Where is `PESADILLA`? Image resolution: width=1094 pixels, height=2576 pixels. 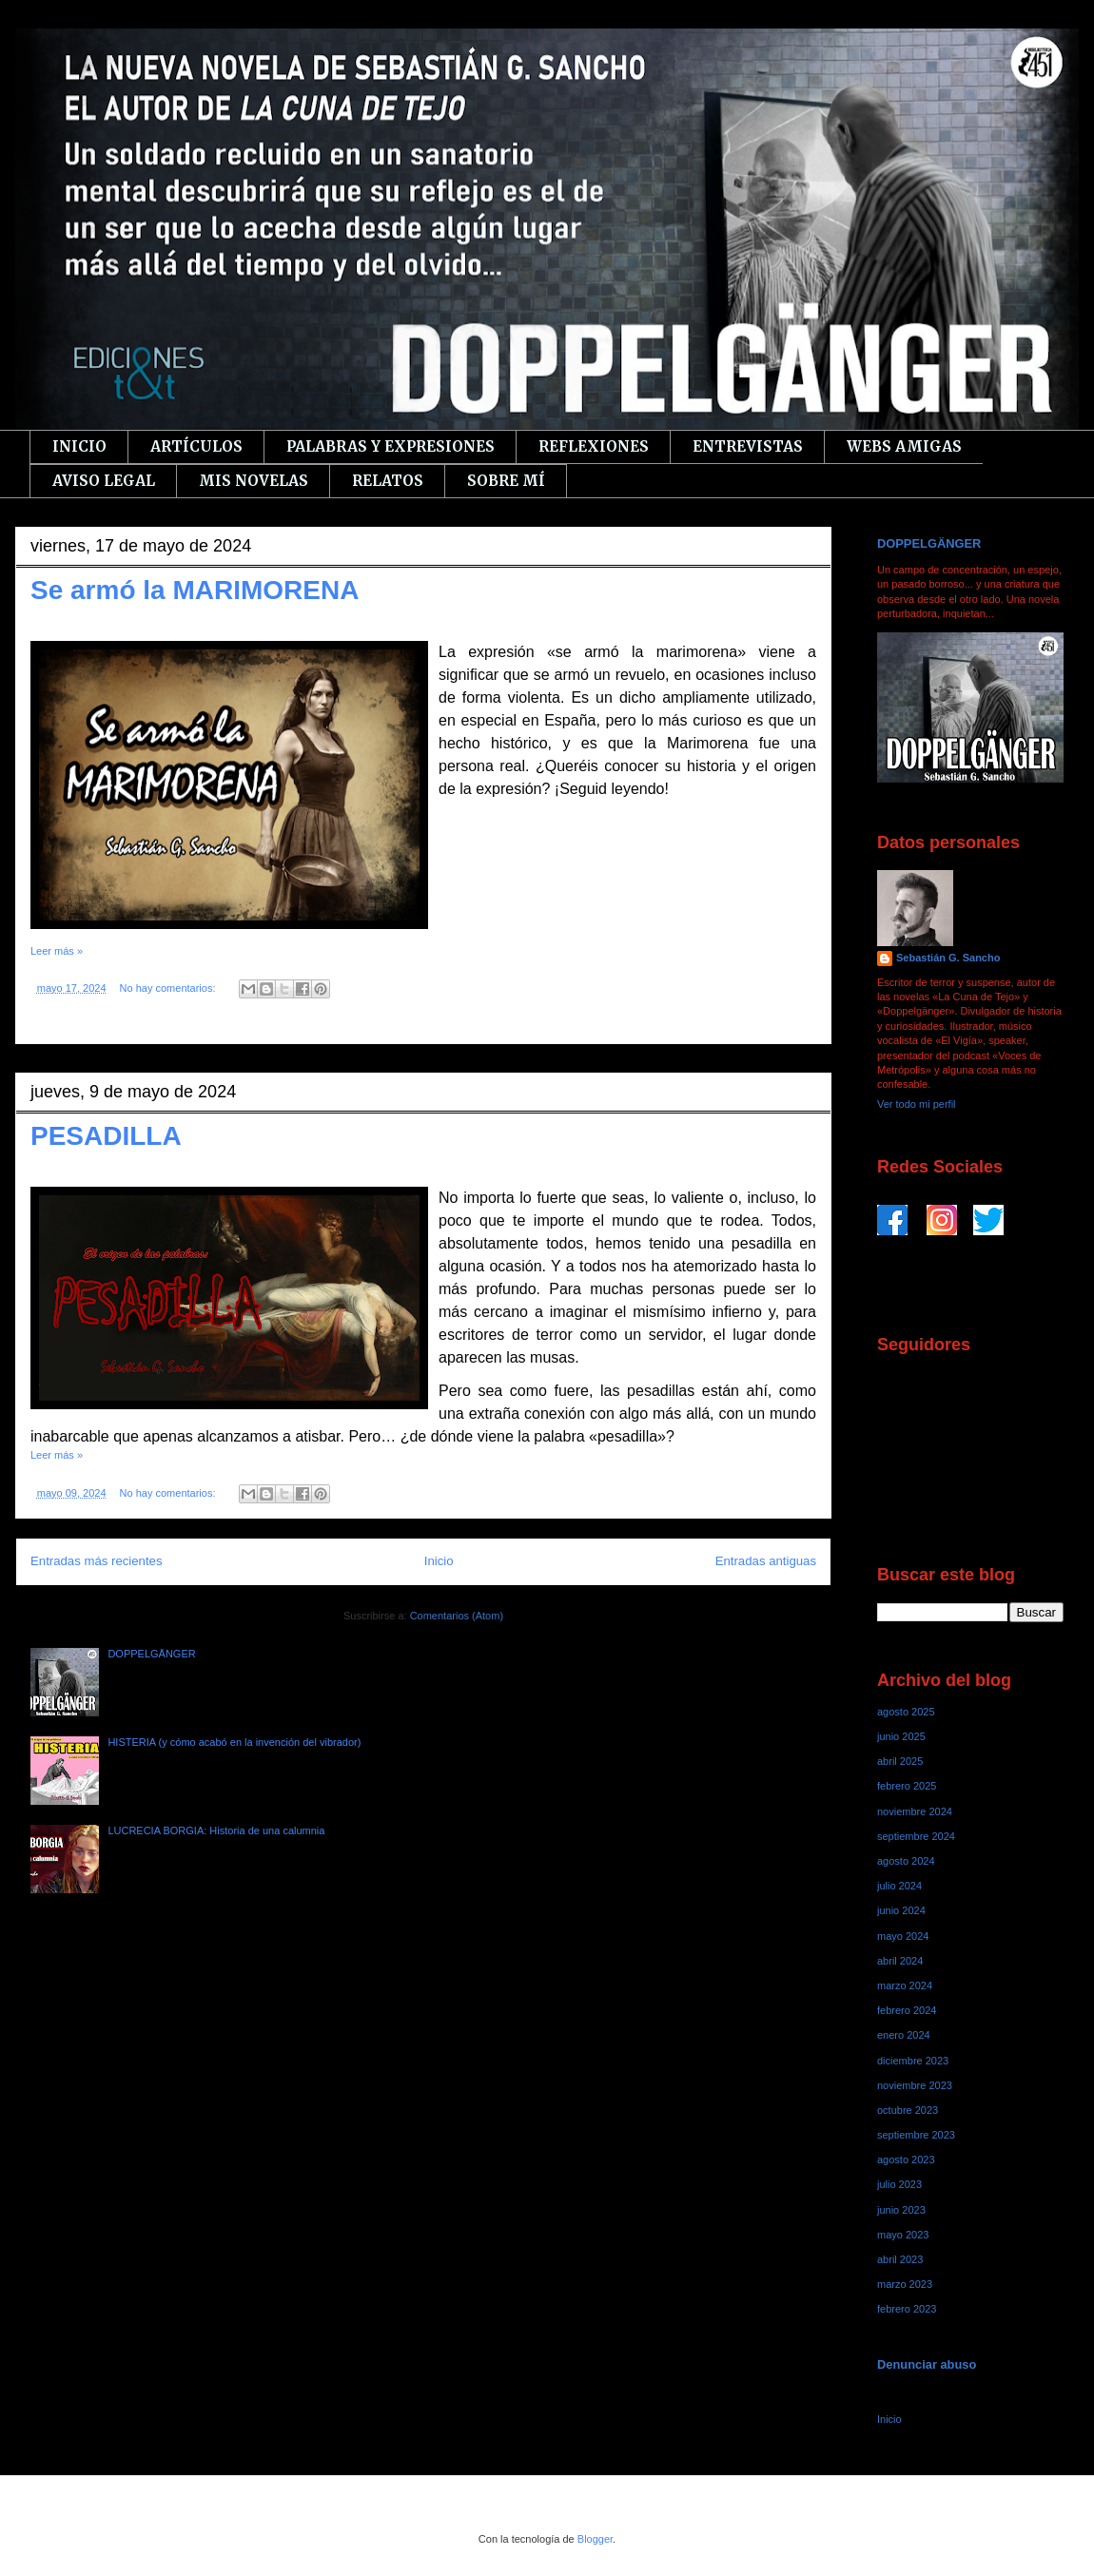
PESADILLA is located at coordinates (106, 1136).